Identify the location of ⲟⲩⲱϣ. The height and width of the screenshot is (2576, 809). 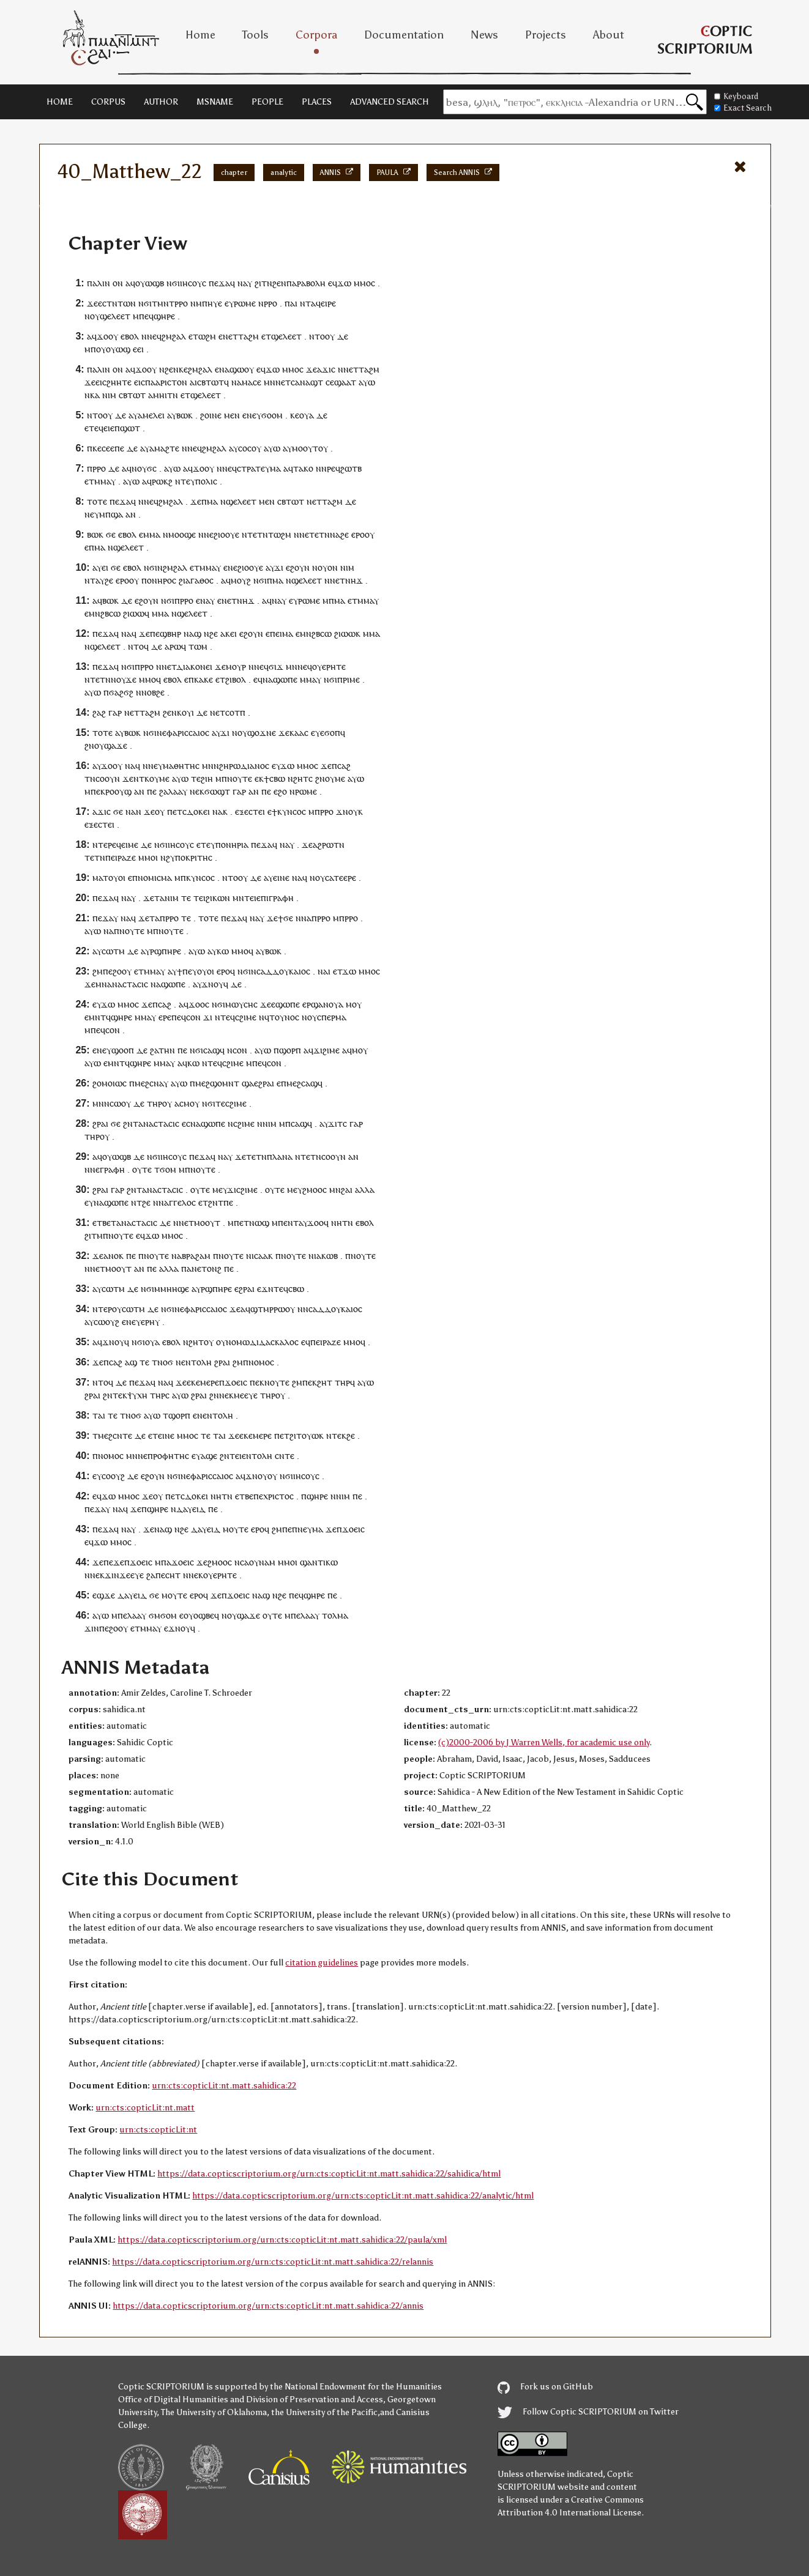
(118, 349).